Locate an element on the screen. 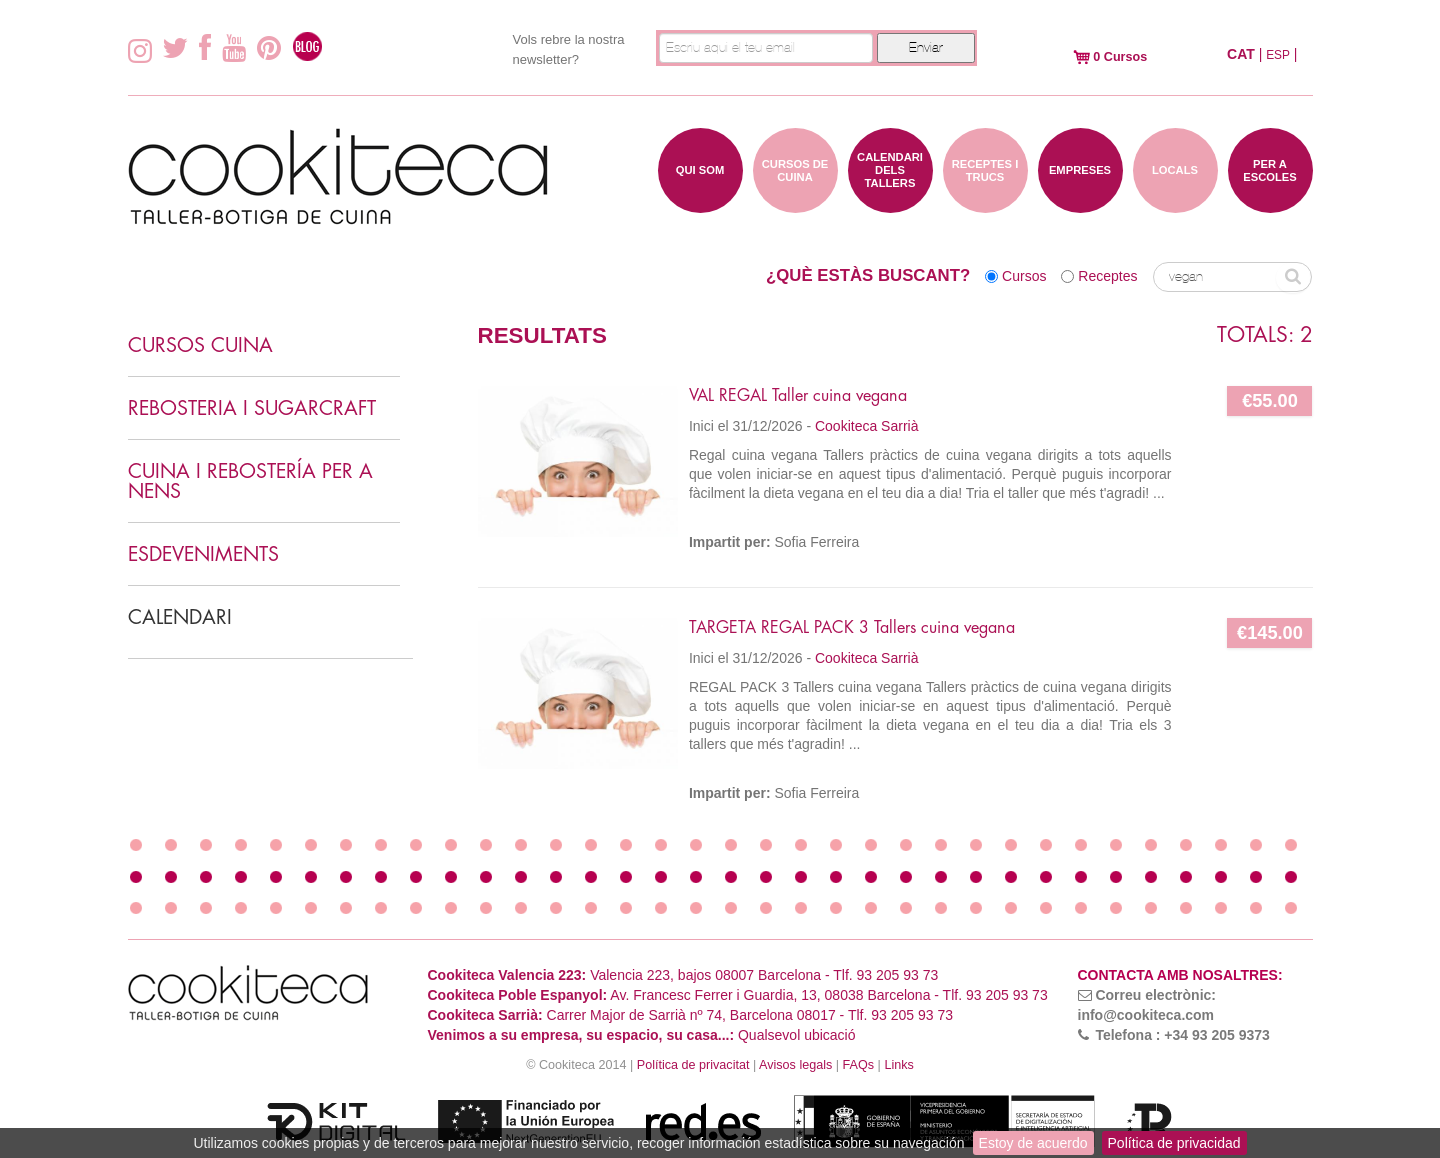 This screenshot has height=1158, width=1440. FAQs is located at coordinates (859, 1065).